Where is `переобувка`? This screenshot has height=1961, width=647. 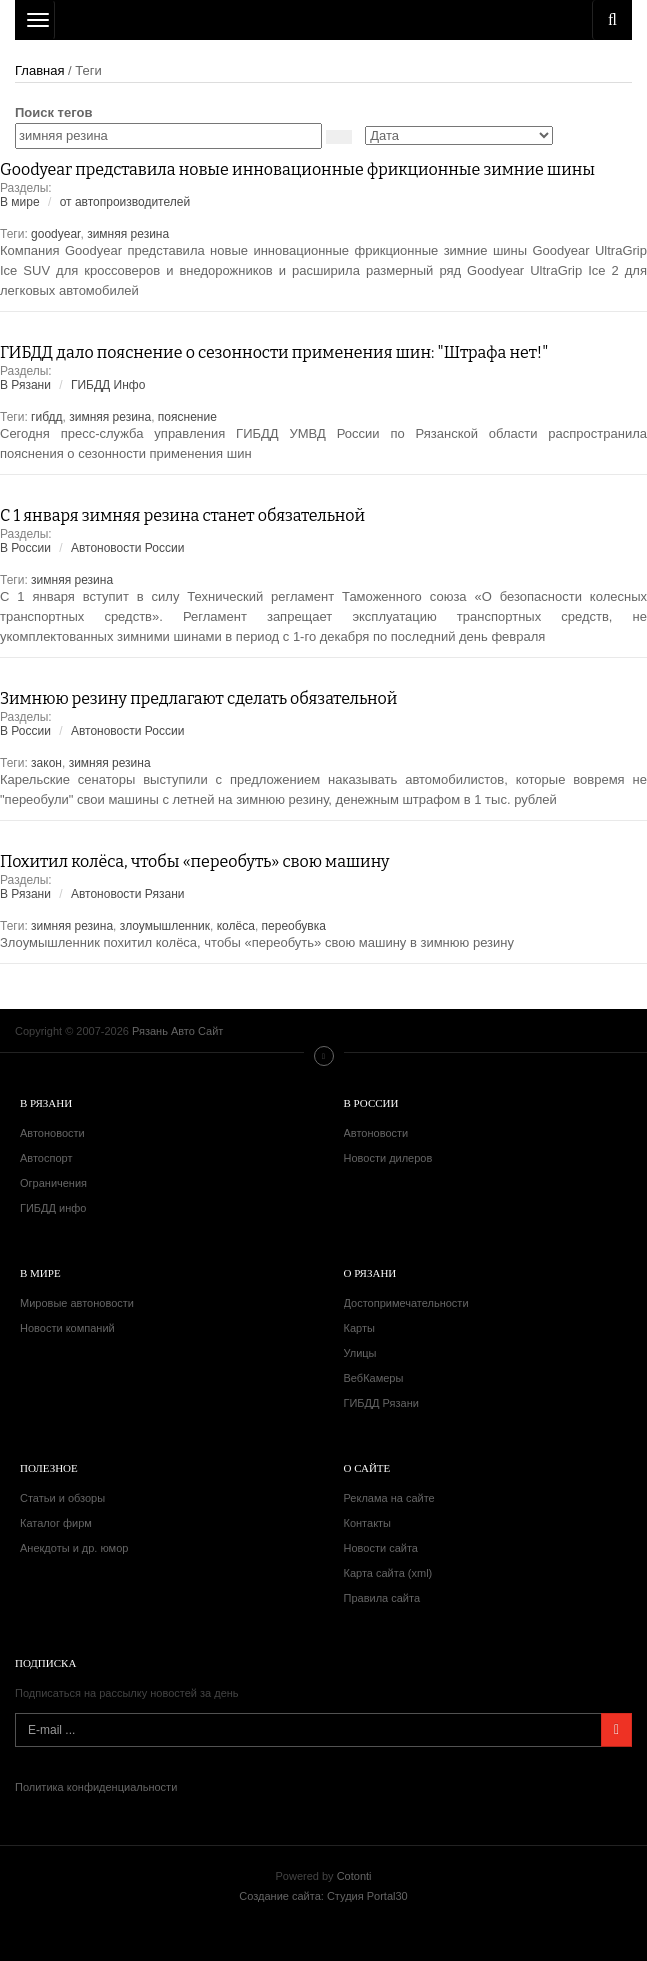 переобувка is located at coordinates (294, 926).